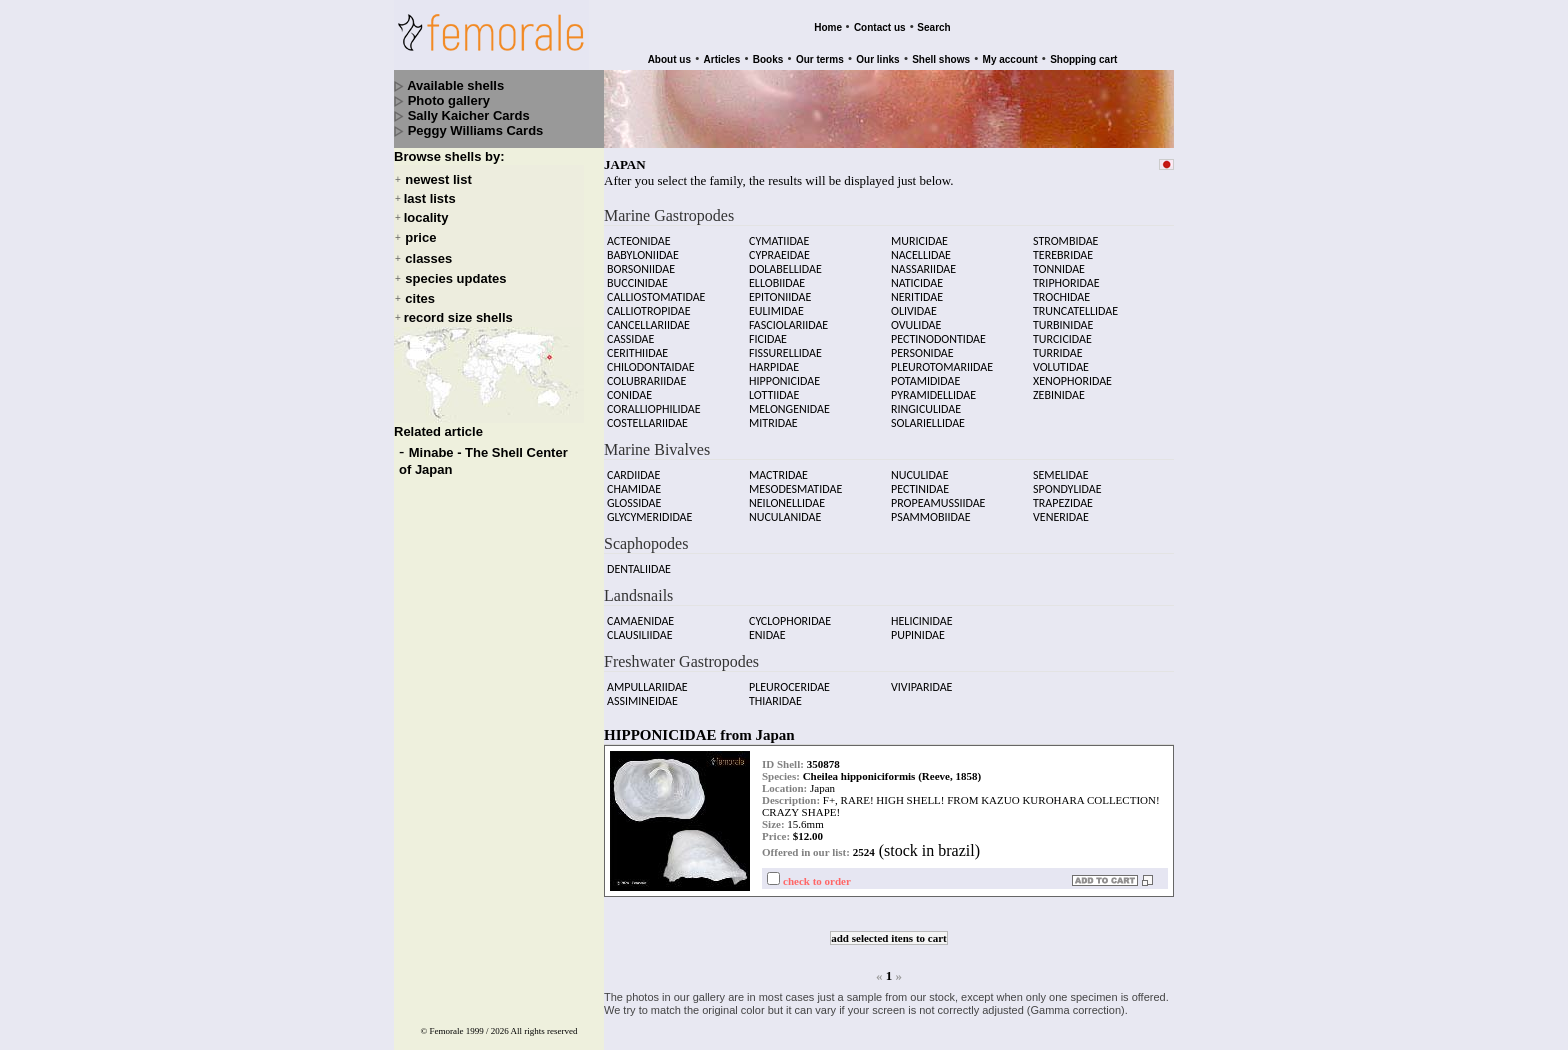  I want to click on Search, so click(933, 27).